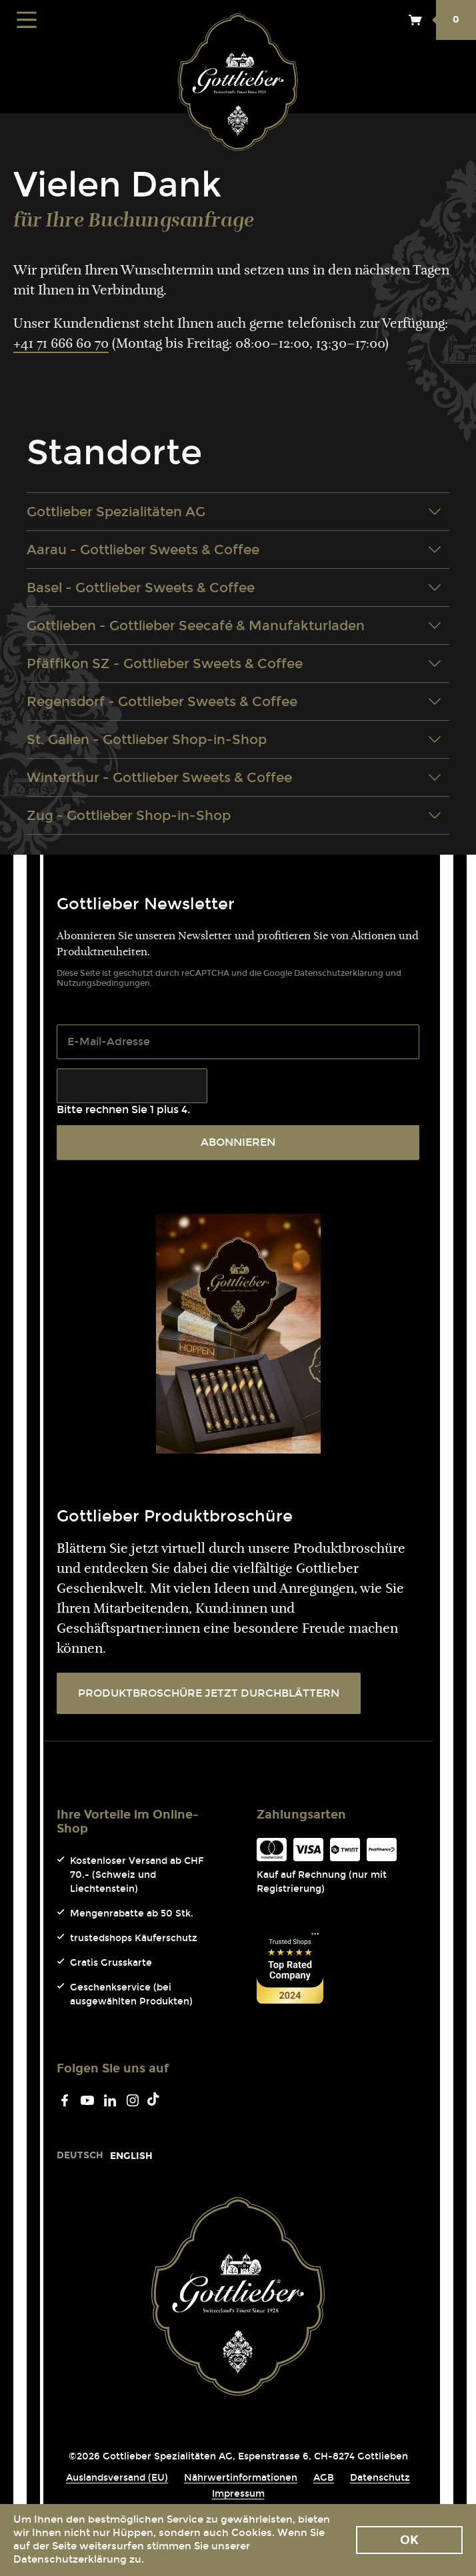 The width and height of the screenshot is (476, 2576). I want to click on Basel - Gottlieber Sweets & Coffee [tab], so click(234, 588).